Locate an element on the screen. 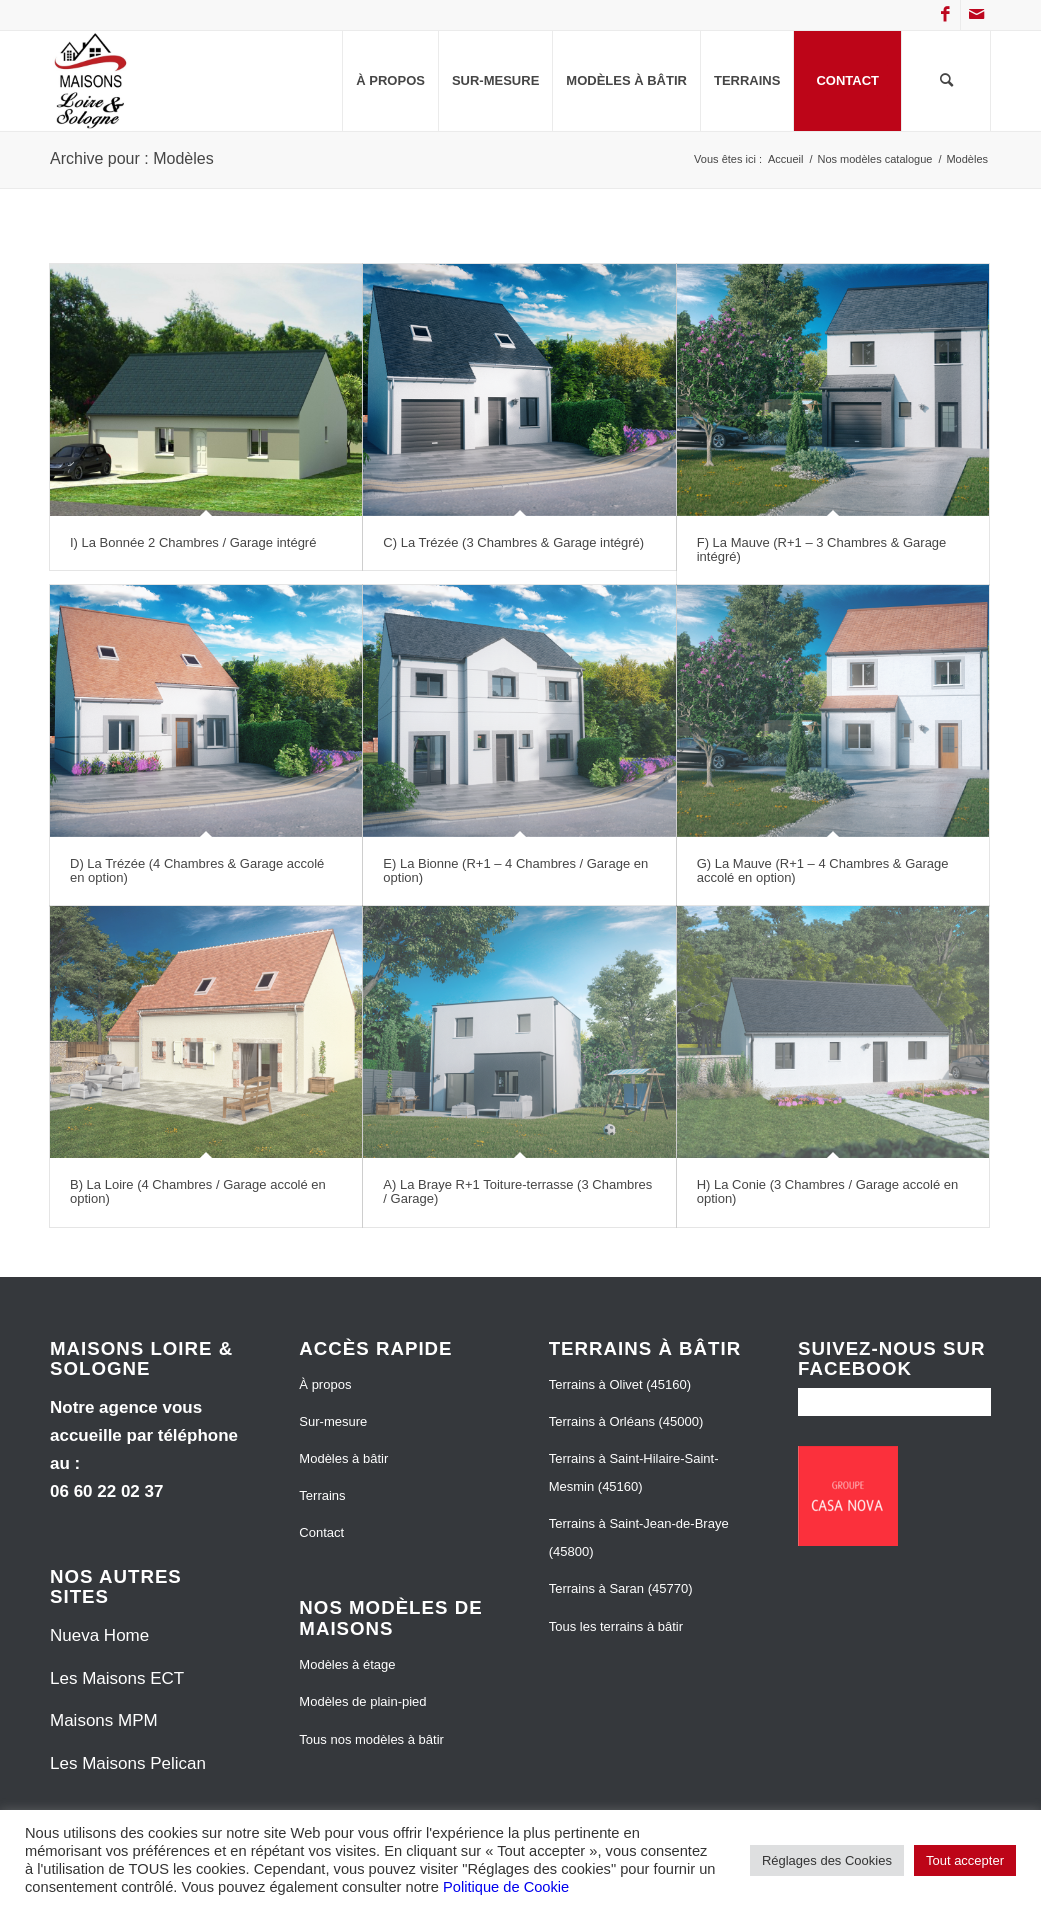  Sur-mesure is located at coordinates (333, 1421).